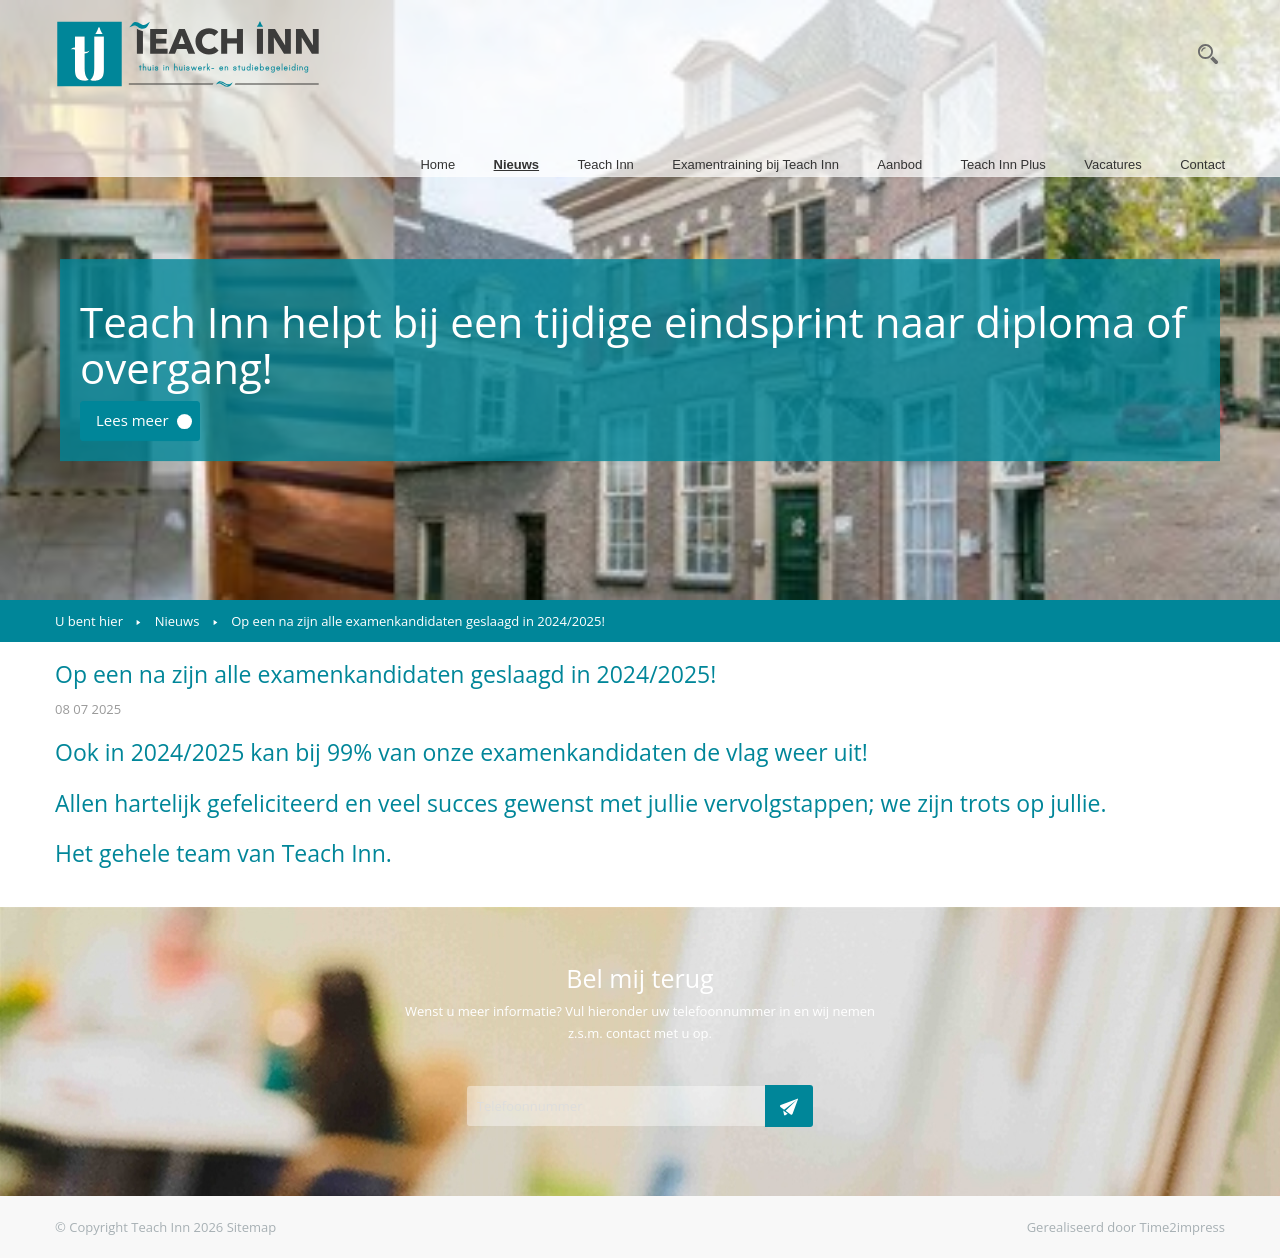  Describe the element at coordinates (899, 164) in the screenshot. I see `Aanbod` at that location.